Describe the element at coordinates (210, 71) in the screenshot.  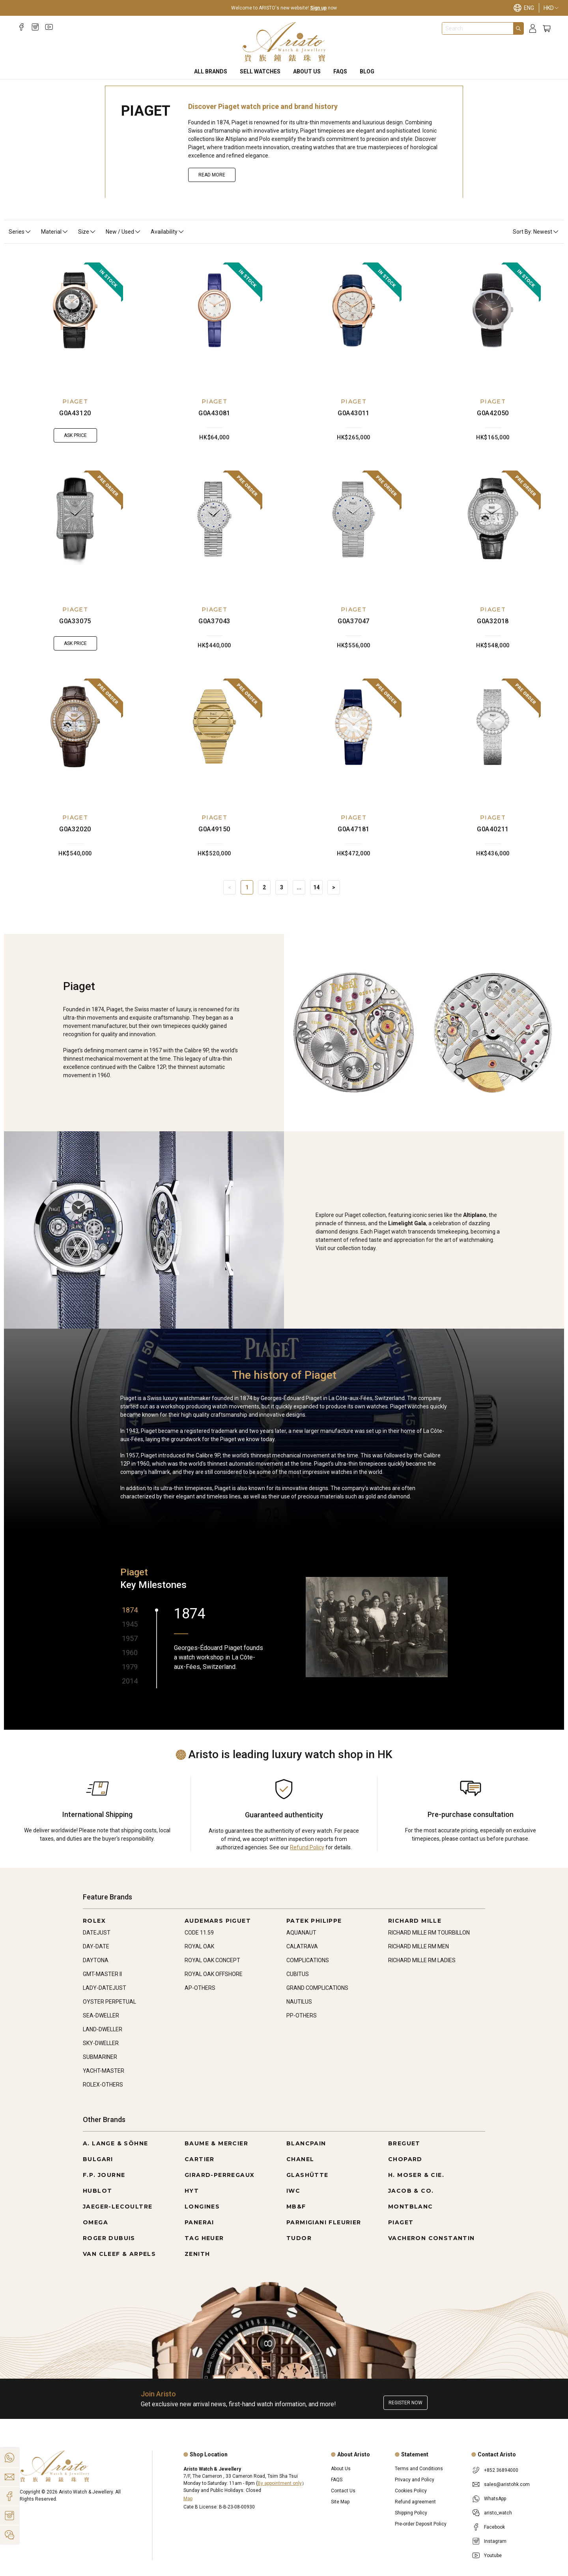
I see `All Brands` at that location.